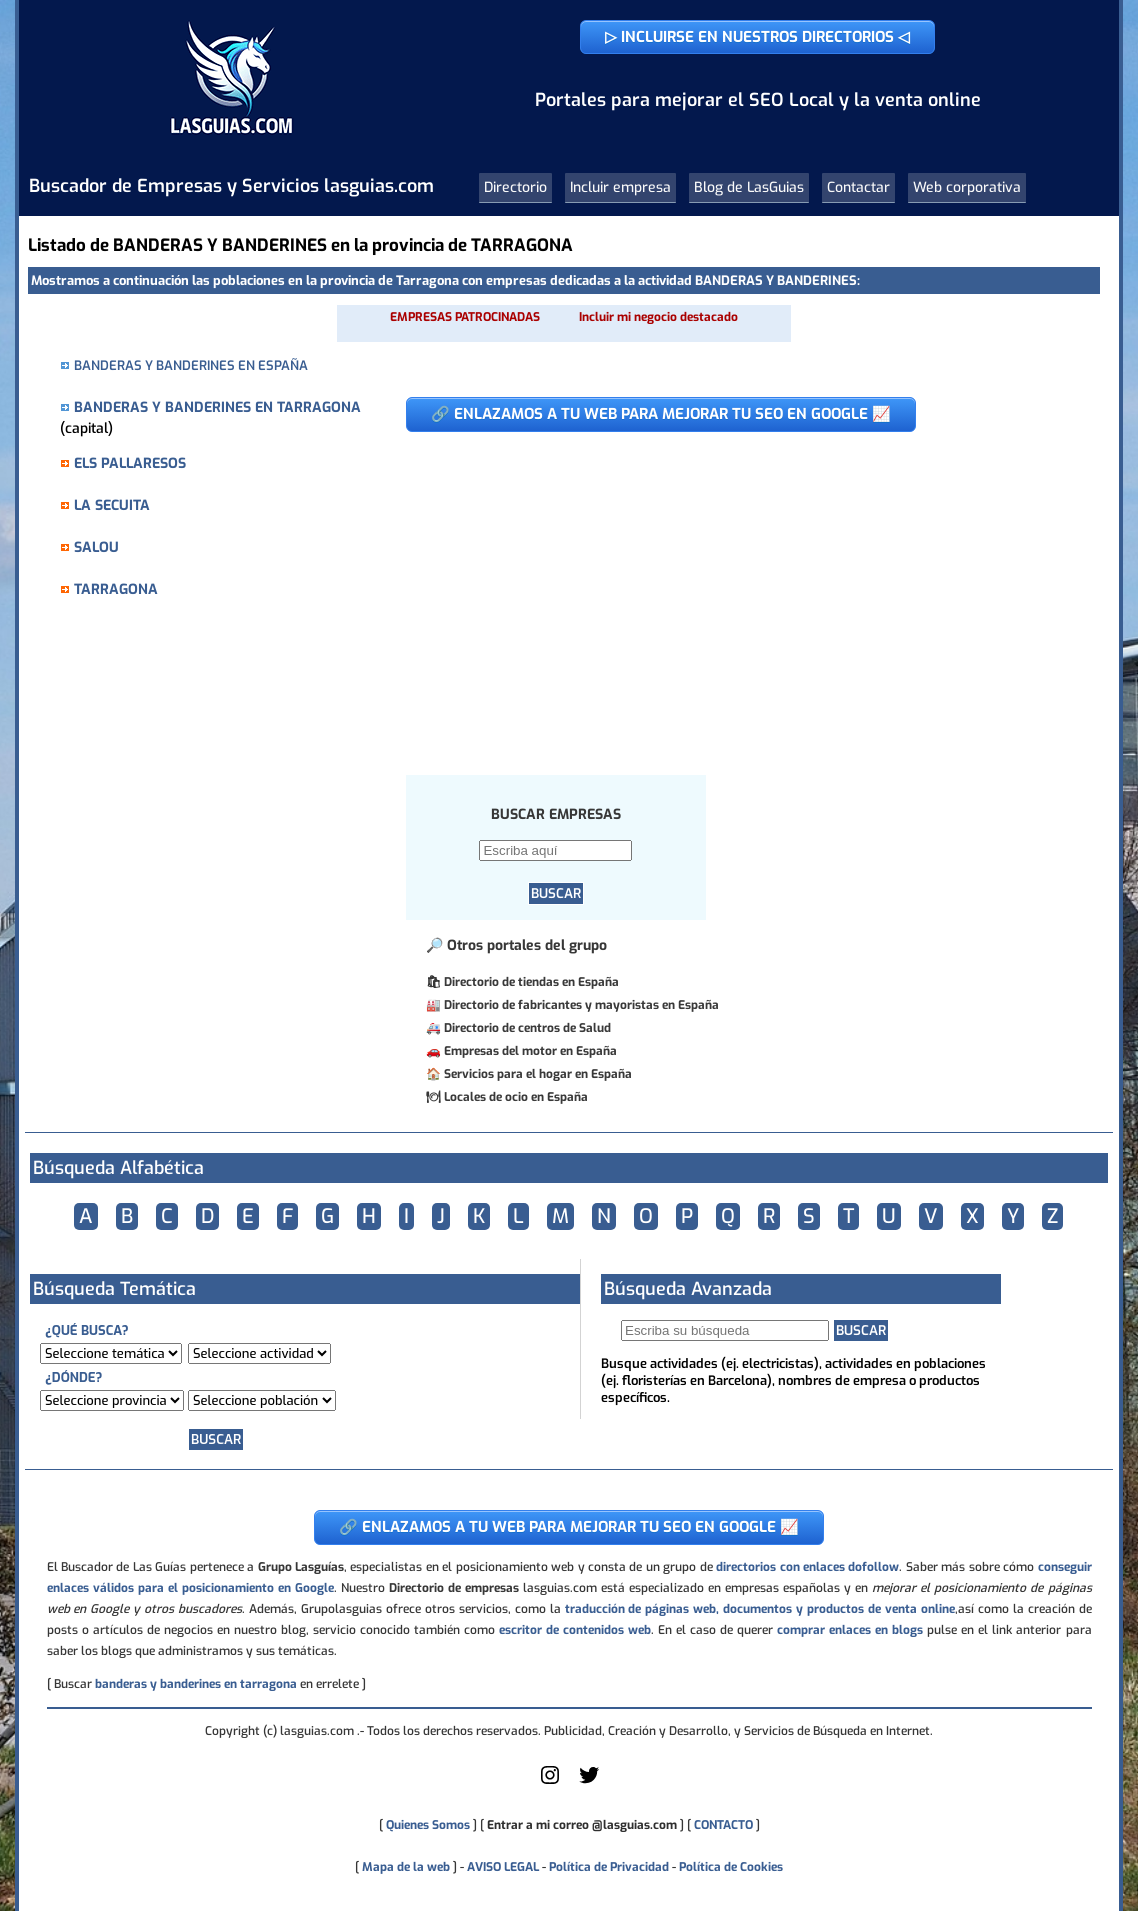 Image resolution: width=1138 pixels, height=1911 pixels. What do you see at coordinates (112, 505) in the screenshot?
I see `LA SECUITA` at bounding box center [112, 505].